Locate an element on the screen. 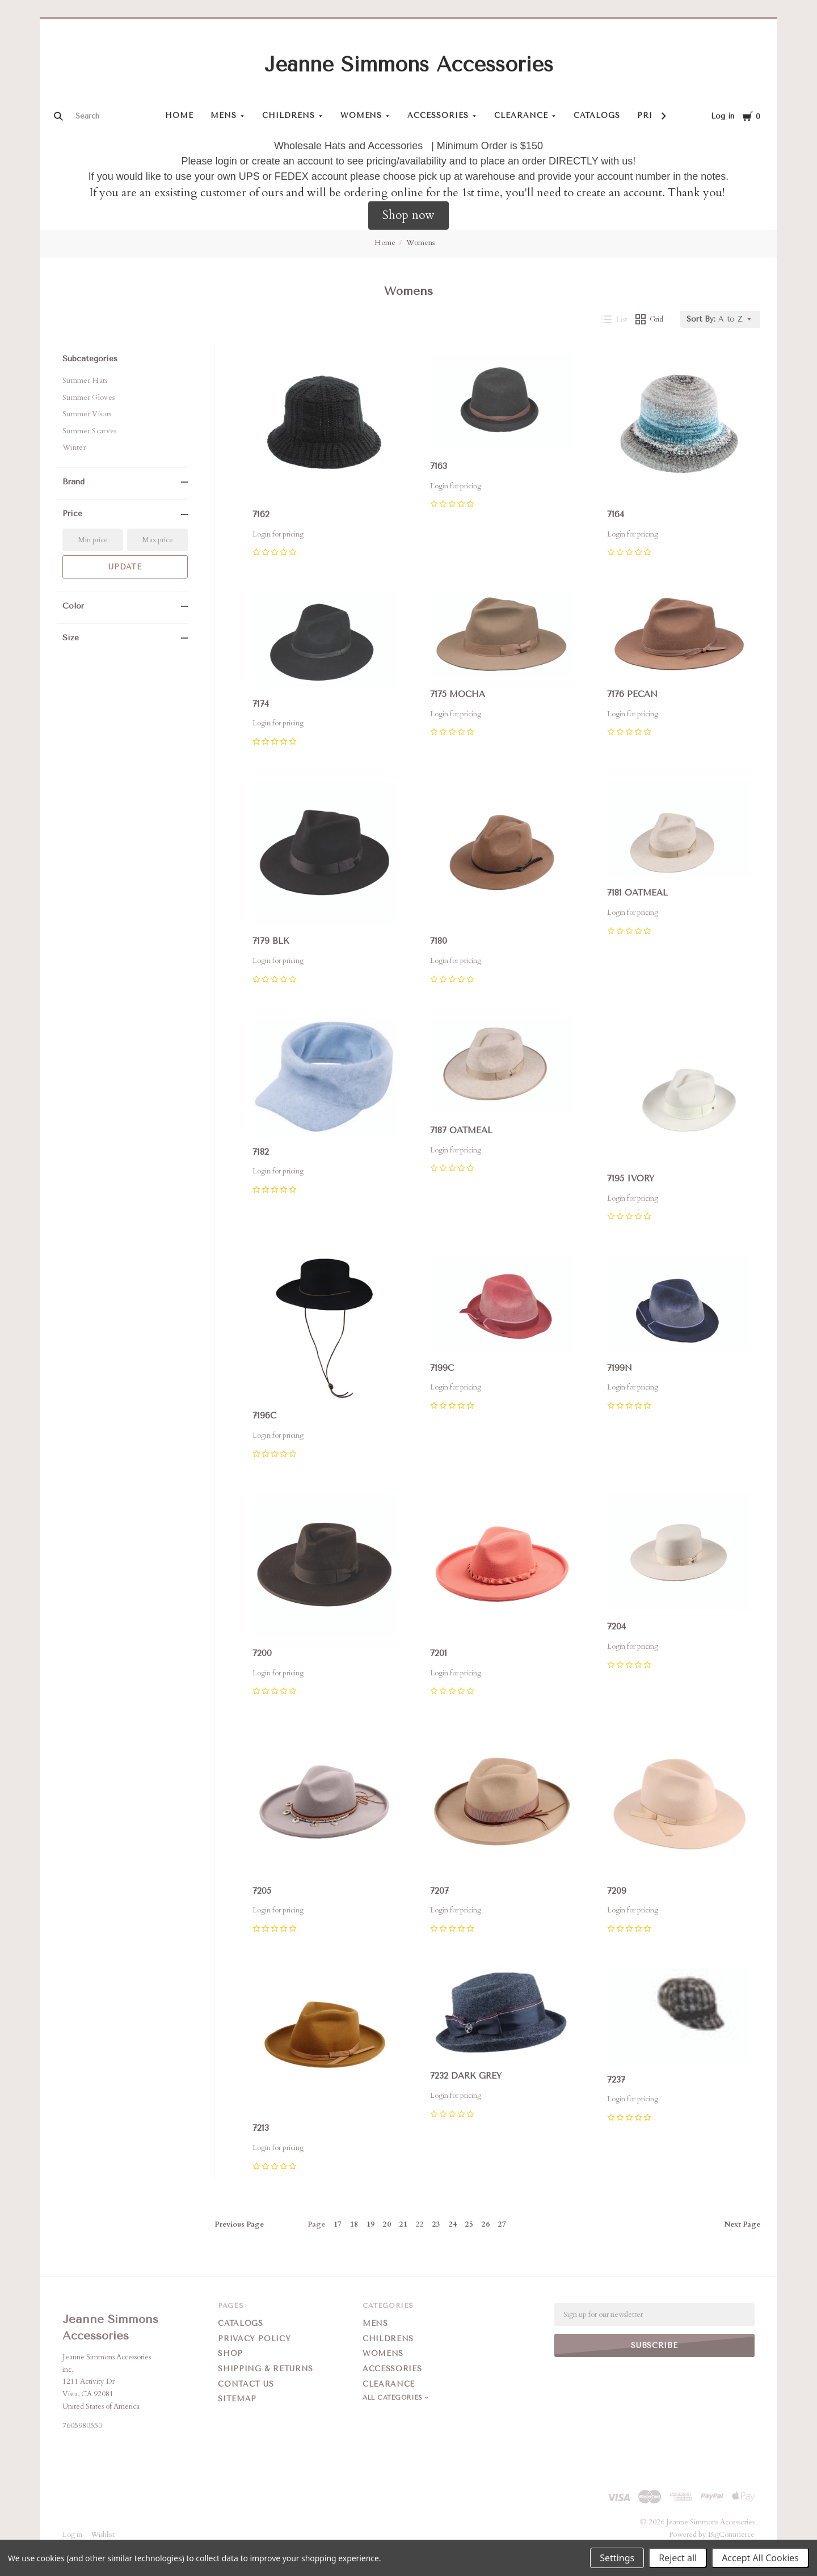 The image size is (817, 2576). 7179 BLK is located at coordinates (270, 941).